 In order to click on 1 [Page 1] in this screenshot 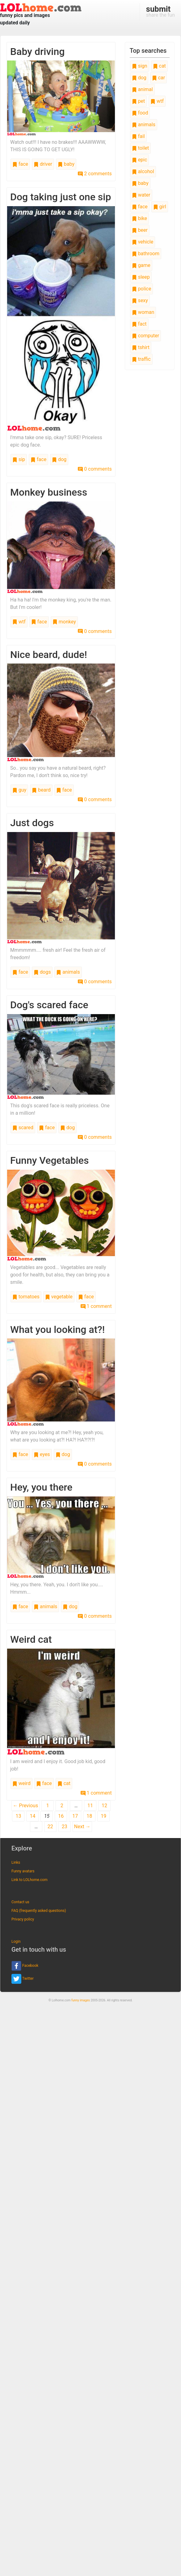, I will do `click(47, 1805)`.